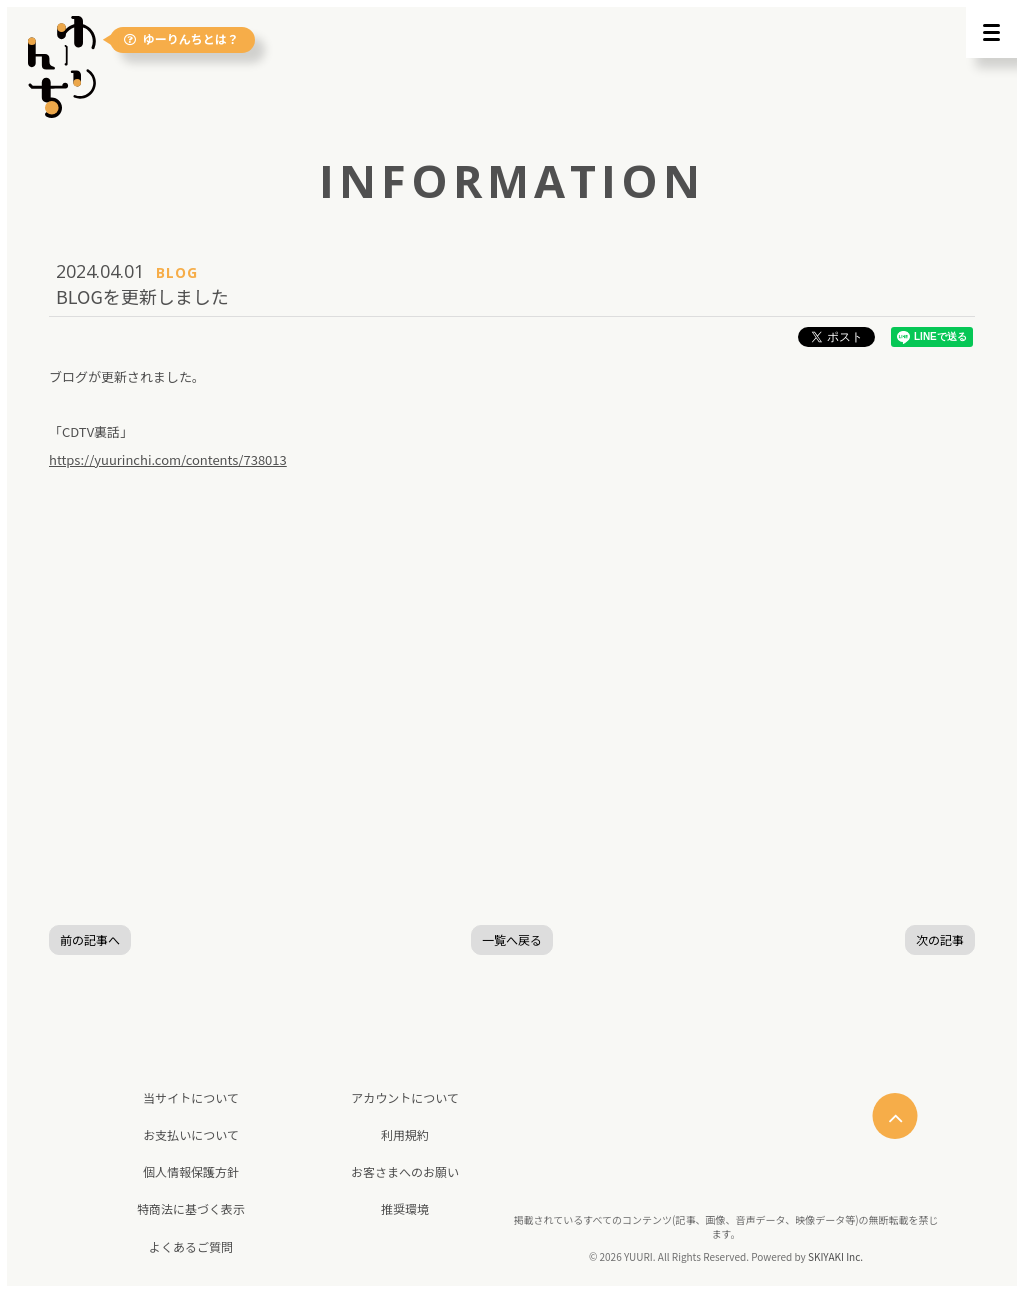  What do you see at coordinates (405, 1097) in the screenshot?
I see `アカウントについて` at bounding box center [405, 1097].